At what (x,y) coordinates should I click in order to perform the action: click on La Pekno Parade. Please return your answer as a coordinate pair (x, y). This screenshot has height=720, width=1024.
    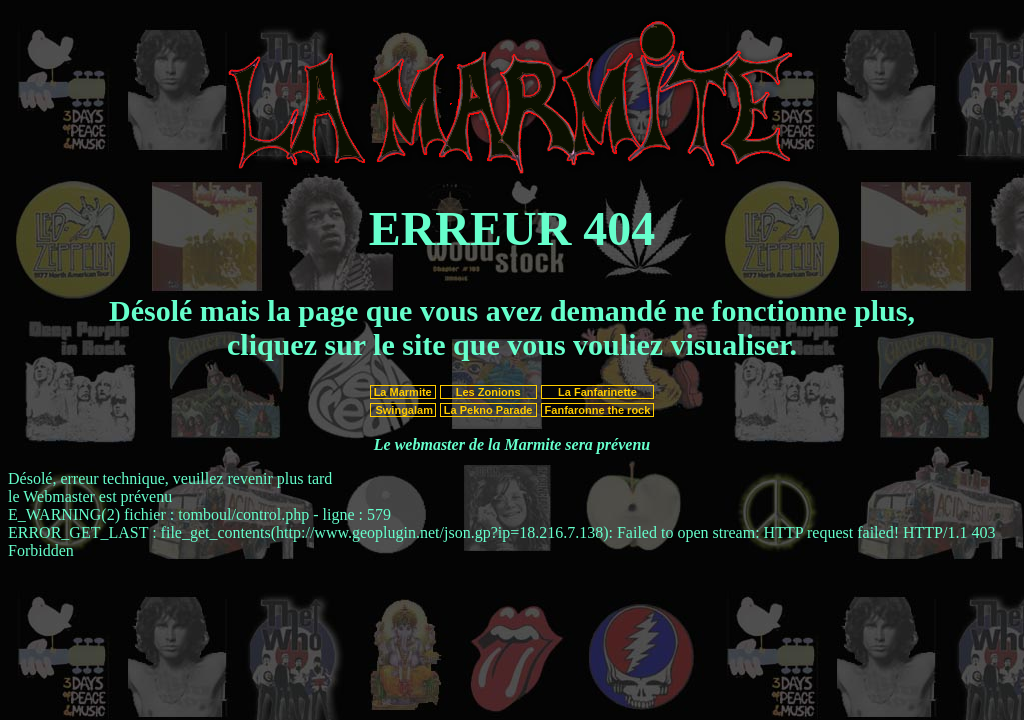
    Looking at the image, I should click on (488, 410).